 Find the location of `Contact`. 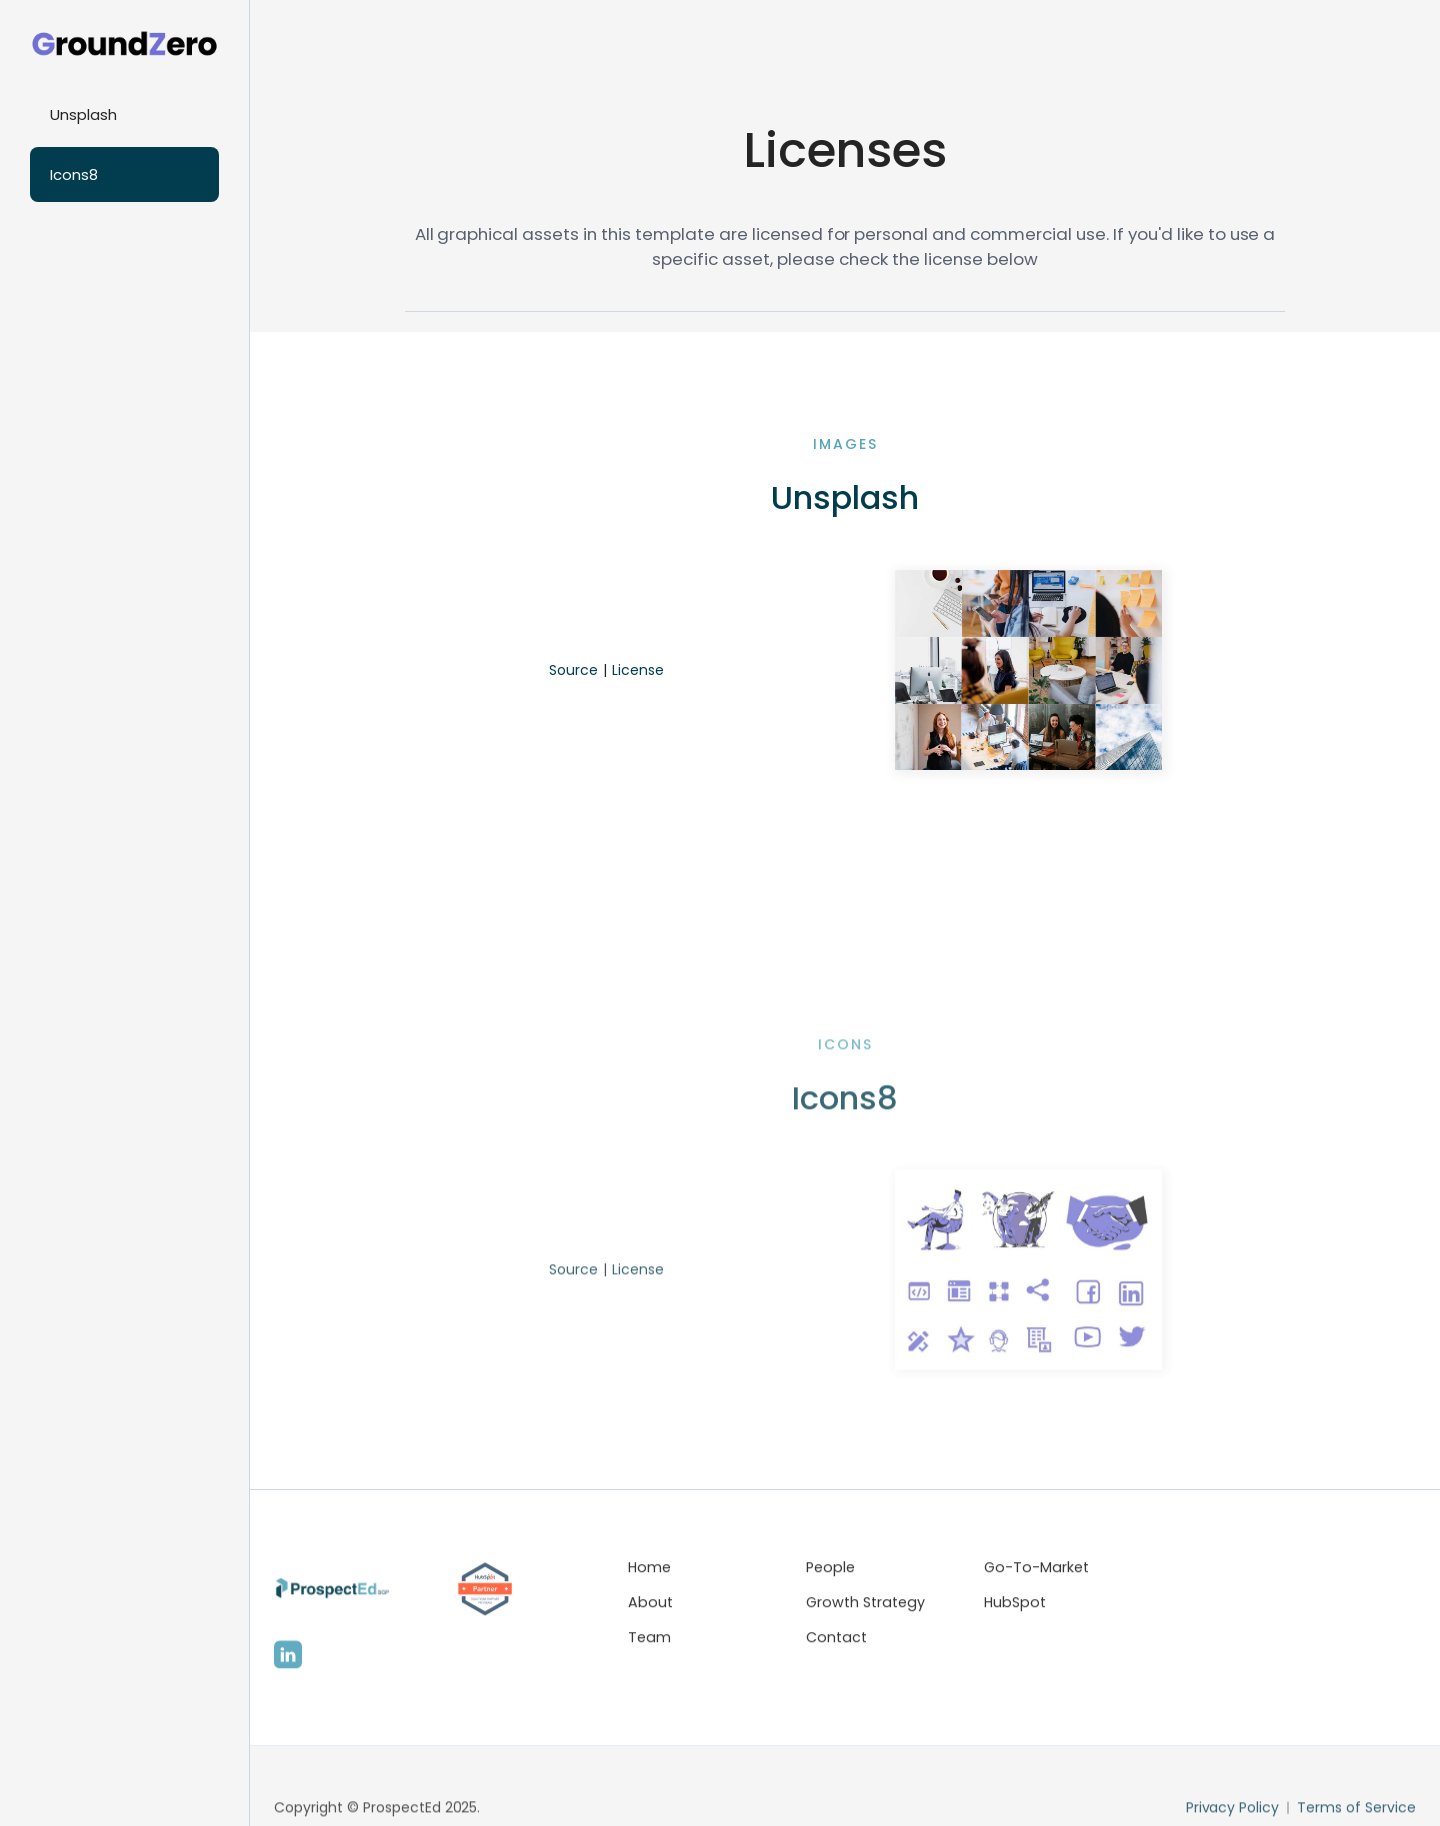

Contact is located at coordinates (836, 1641).